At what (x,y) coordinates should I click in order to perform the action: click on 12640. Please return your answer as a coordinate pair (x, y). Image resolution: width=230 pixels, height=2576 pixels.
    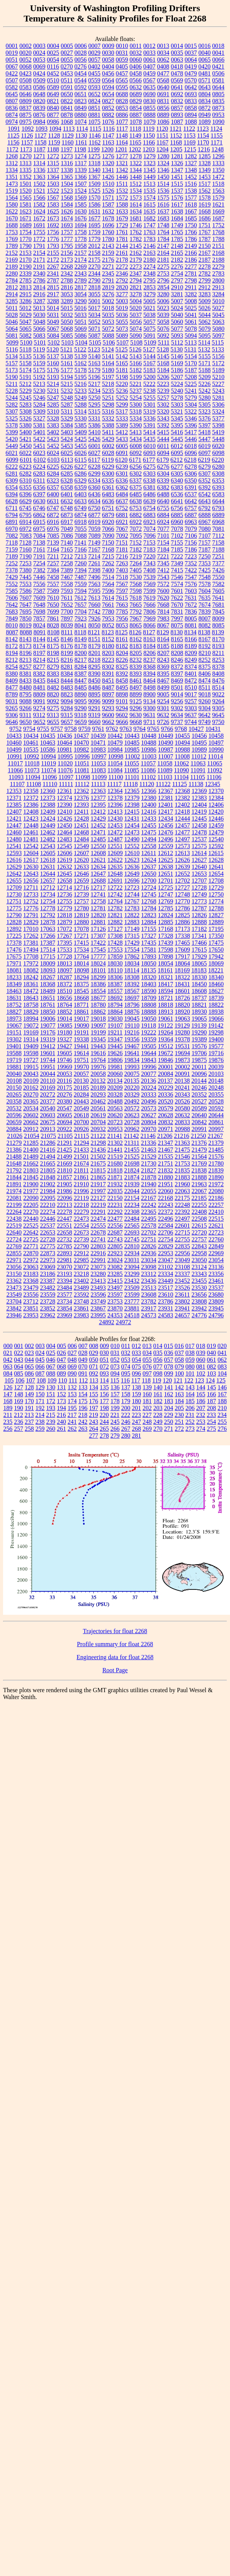
    Looking at the image, I should click on (199, 867).